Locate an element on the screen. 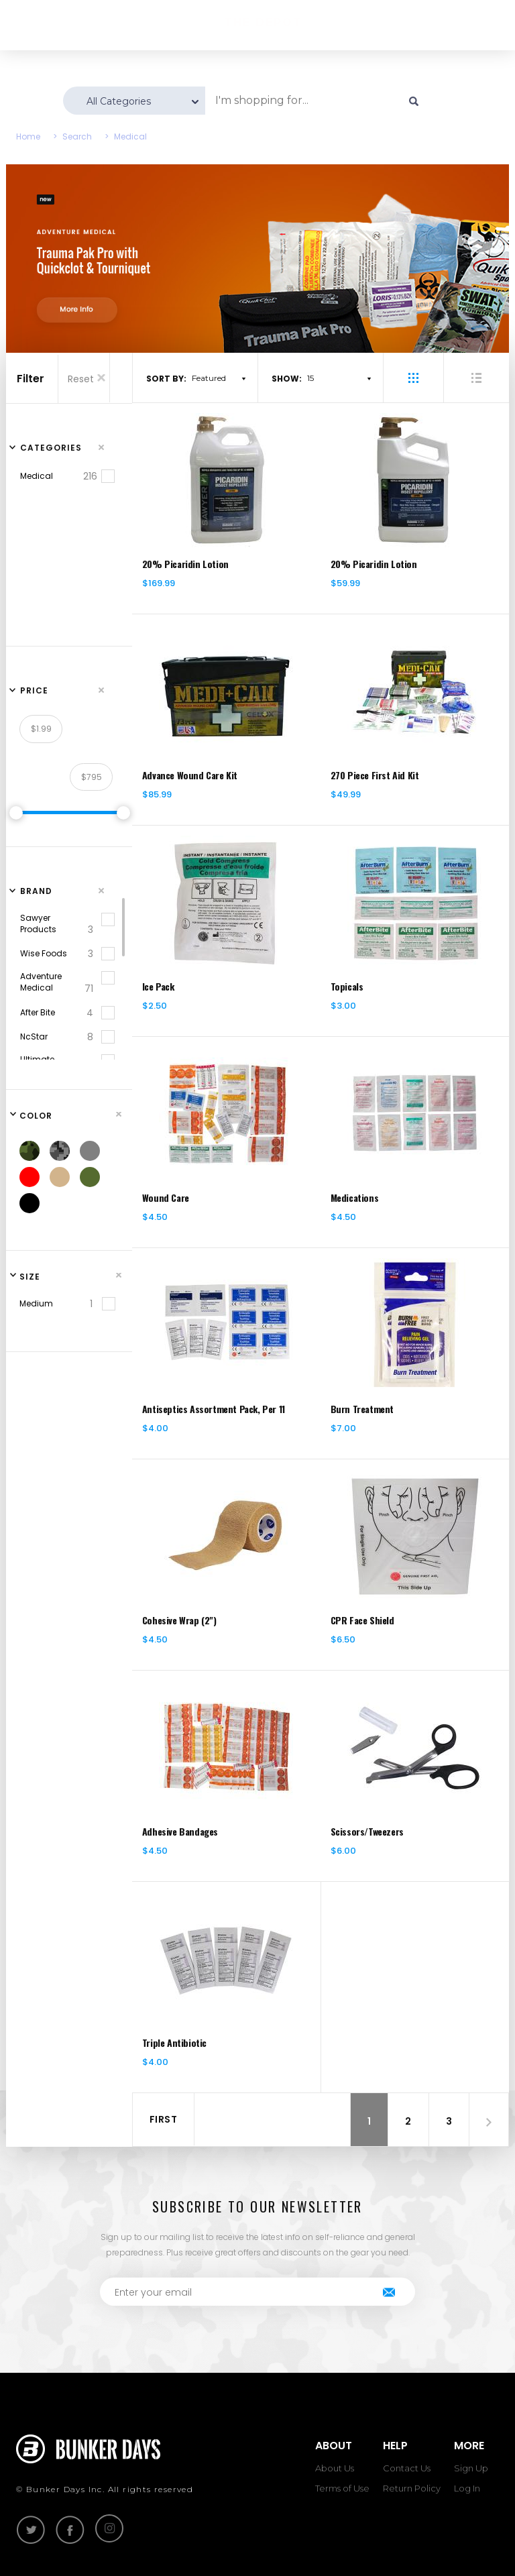 The height and width of the screenshot is (2576, 515). Terms of Use is located at coordinates (342, 2488).